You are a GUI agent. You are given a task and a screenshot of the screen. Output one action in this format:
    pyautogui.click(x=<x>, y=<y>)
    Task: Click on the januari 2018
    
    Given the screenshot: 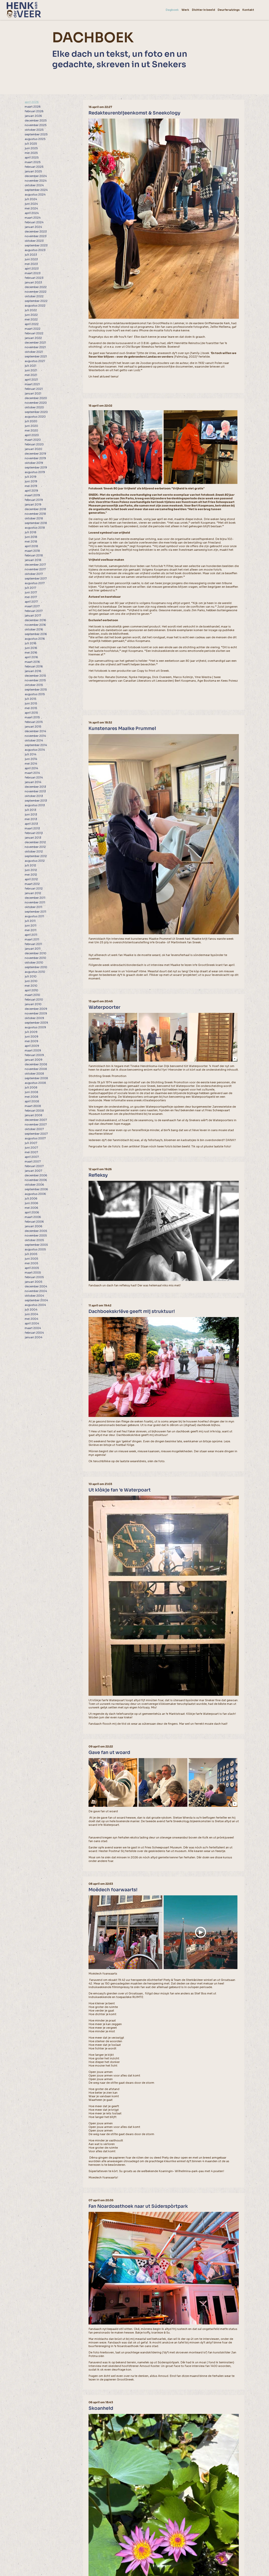 What is the action you would take?
    pyautogui.click(x=33, y=560)
    